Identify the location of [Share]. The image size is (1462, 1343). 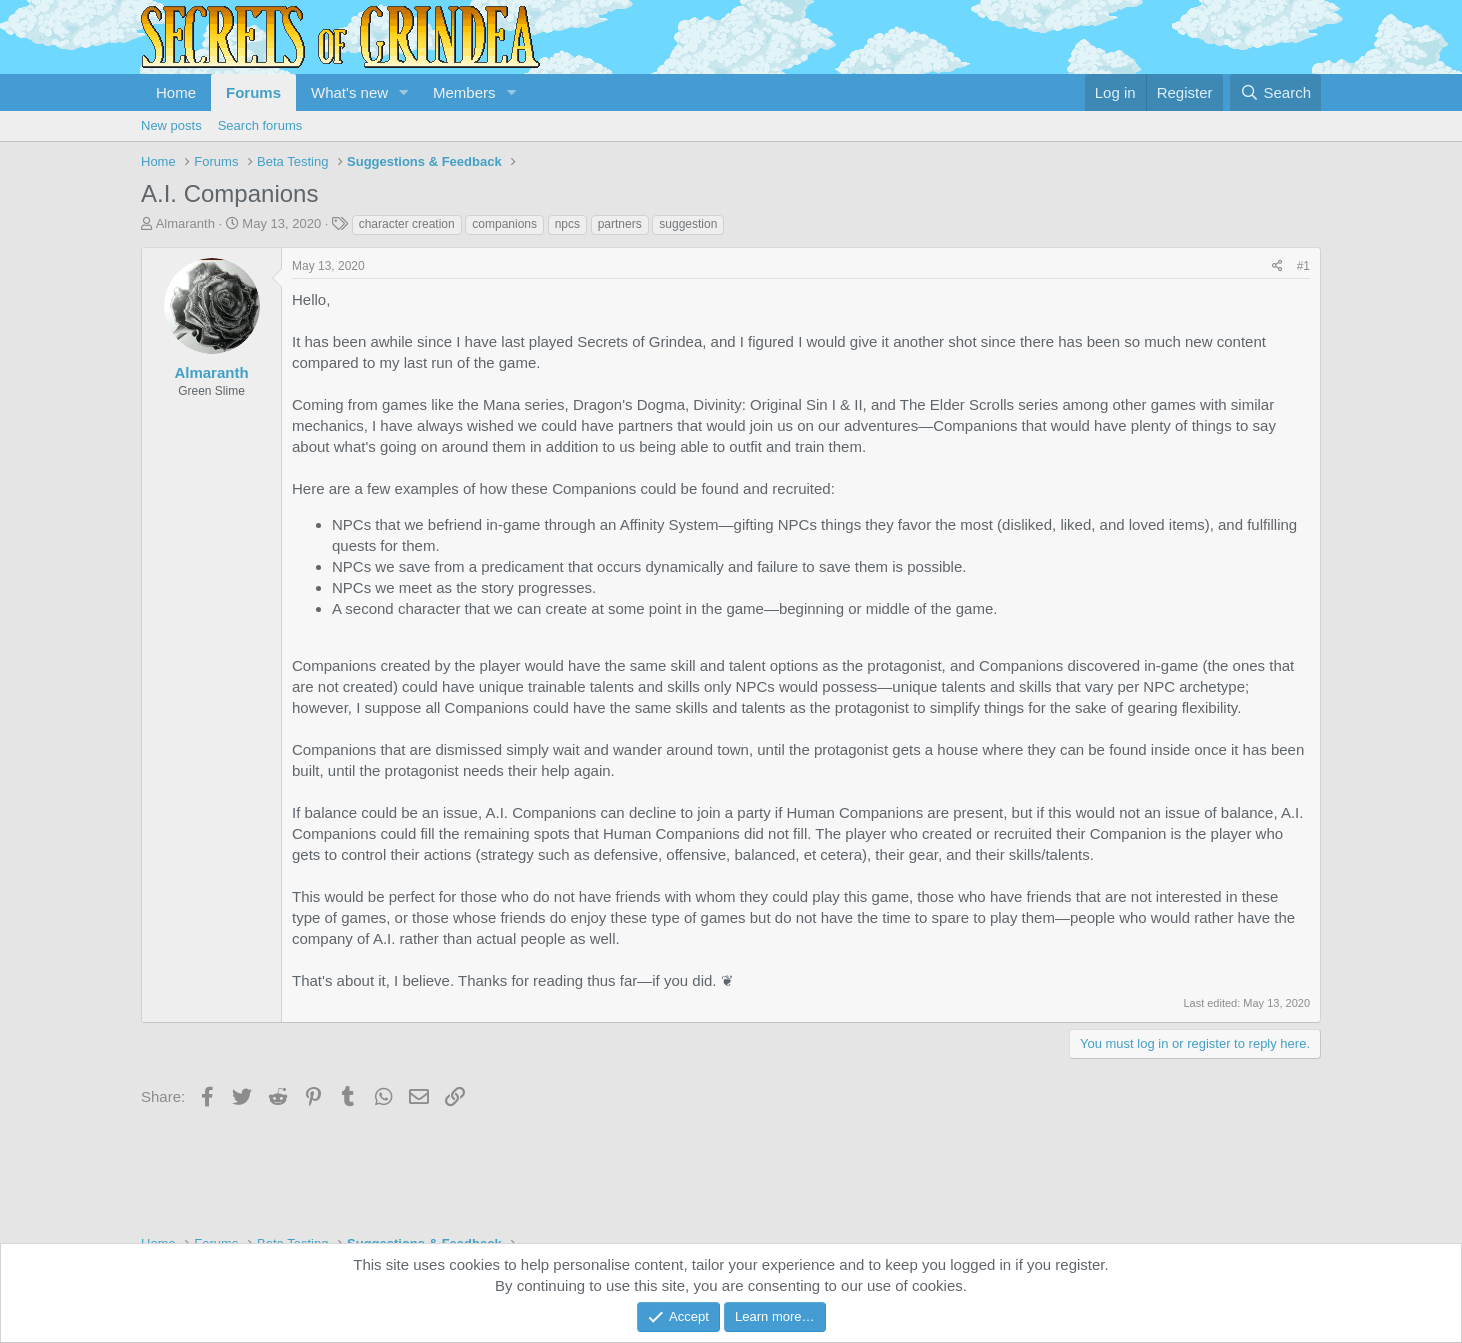
(1277, 266).